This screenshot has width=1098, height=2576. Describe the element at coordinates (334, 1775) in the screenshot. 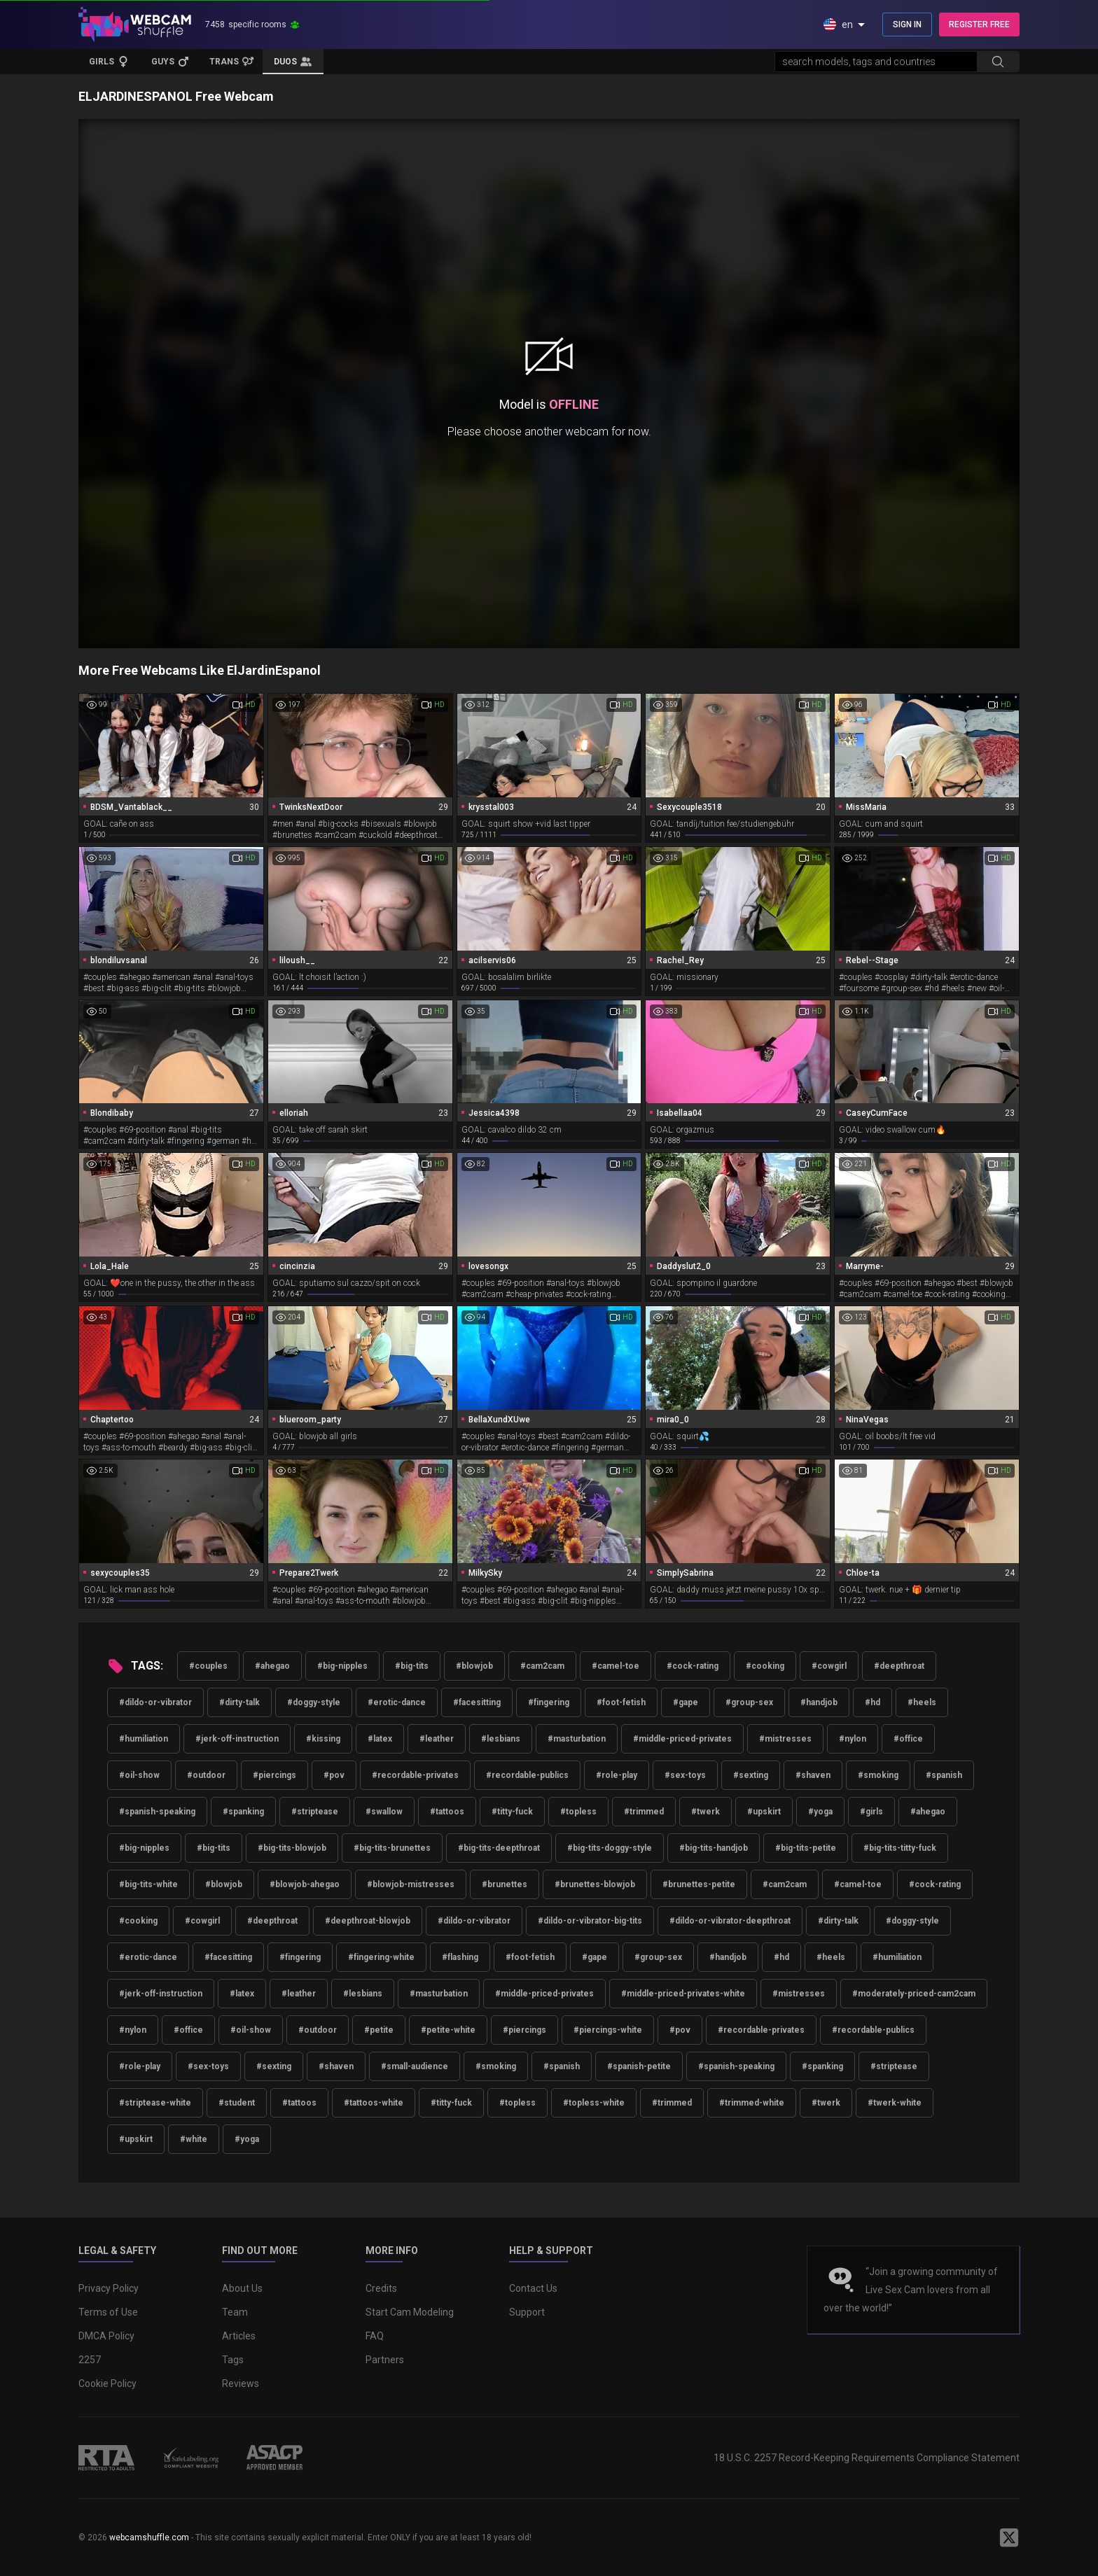

I see `#pov` at that location.